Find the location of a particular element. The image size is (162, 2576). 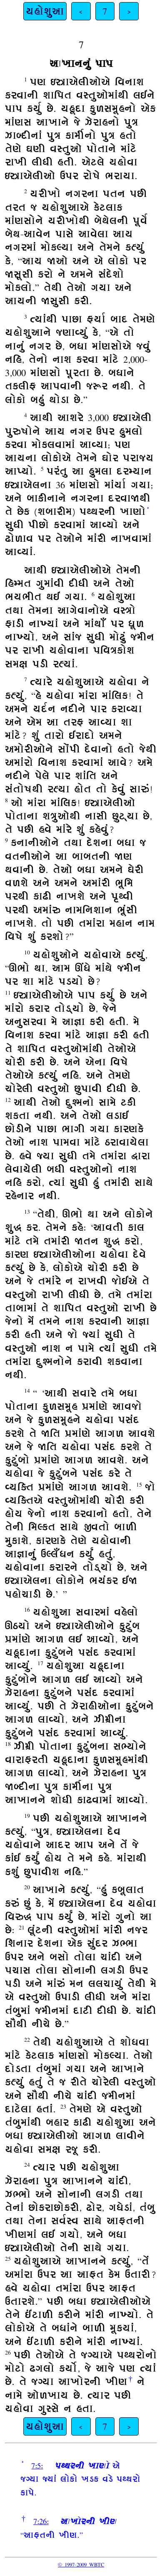

© 1997-2009 WBTC is located at coordinates (81, 2564).